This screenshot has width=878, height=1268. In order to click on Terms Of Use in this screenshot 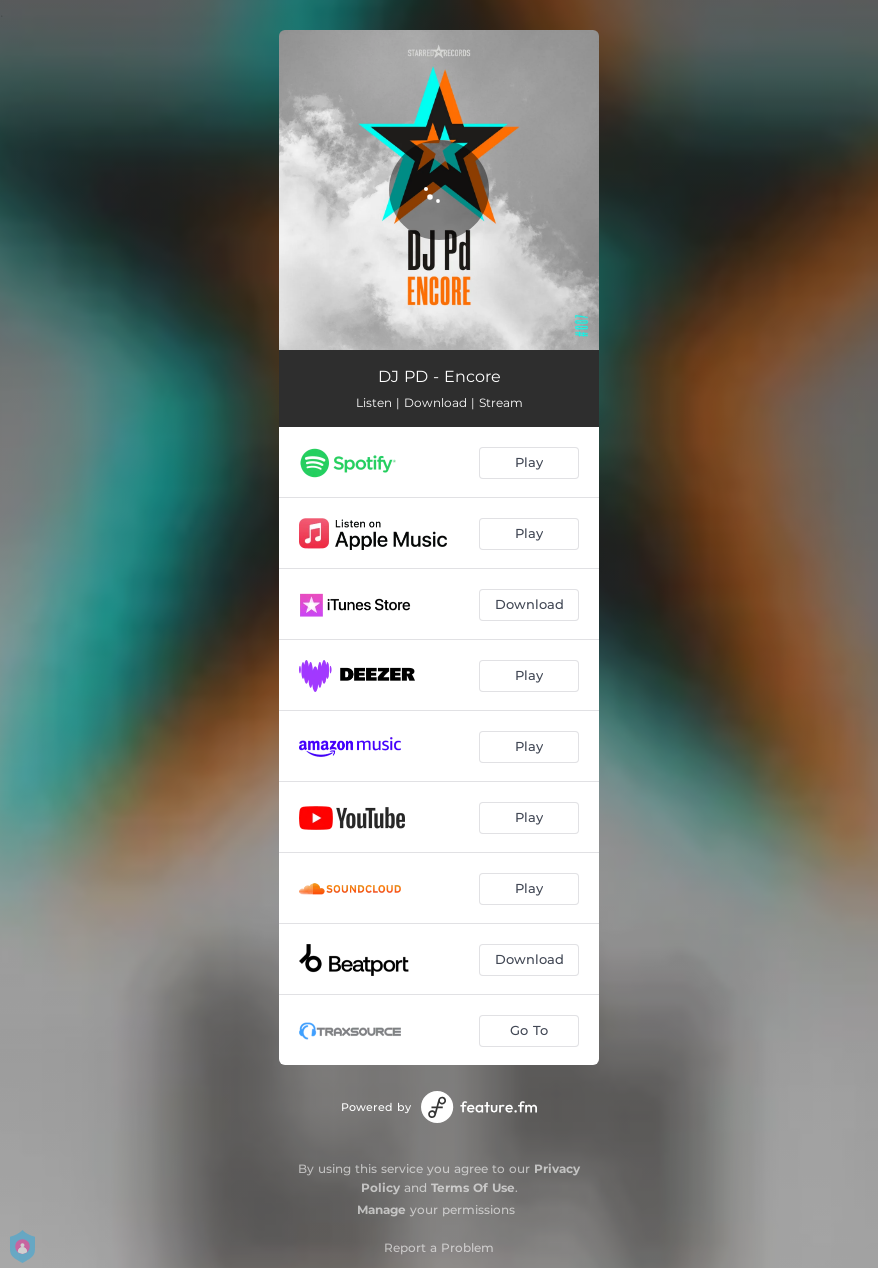, I will do `click(473, 1187)`.